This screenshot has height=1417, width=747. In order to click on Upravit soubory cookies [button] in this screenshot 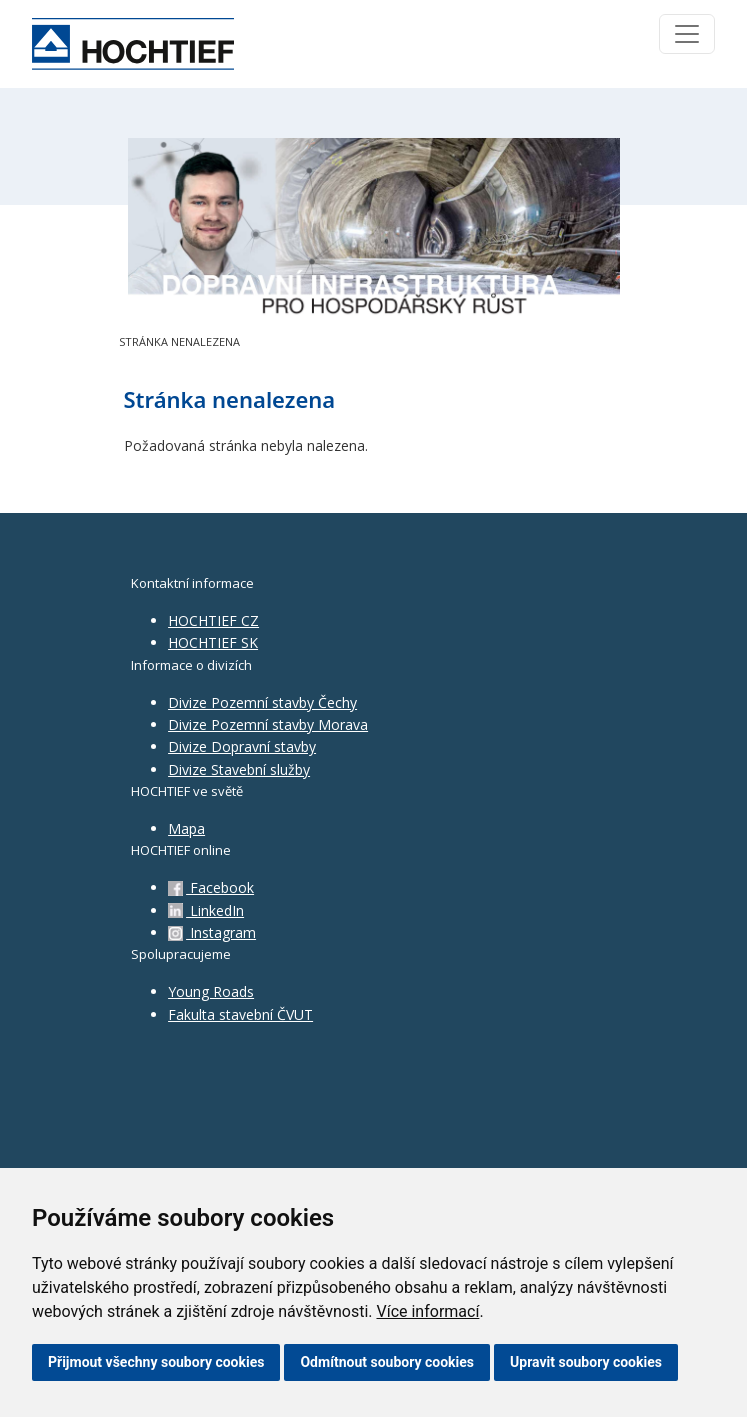, I will do `click(586, 1362)`.